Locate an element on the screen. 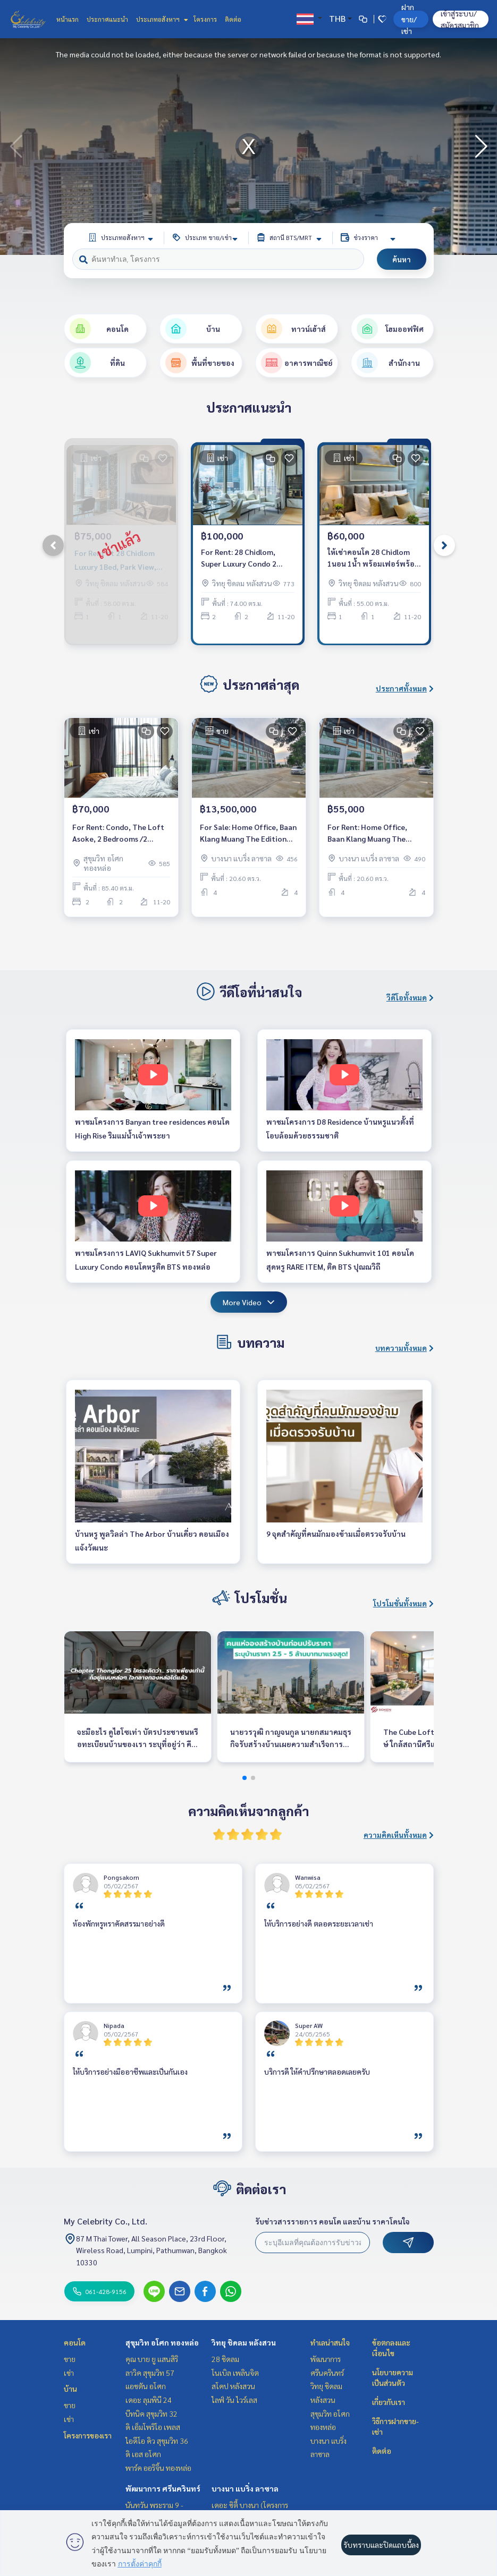  บทความทั้งหมด is located at coordinates (404, 1348).